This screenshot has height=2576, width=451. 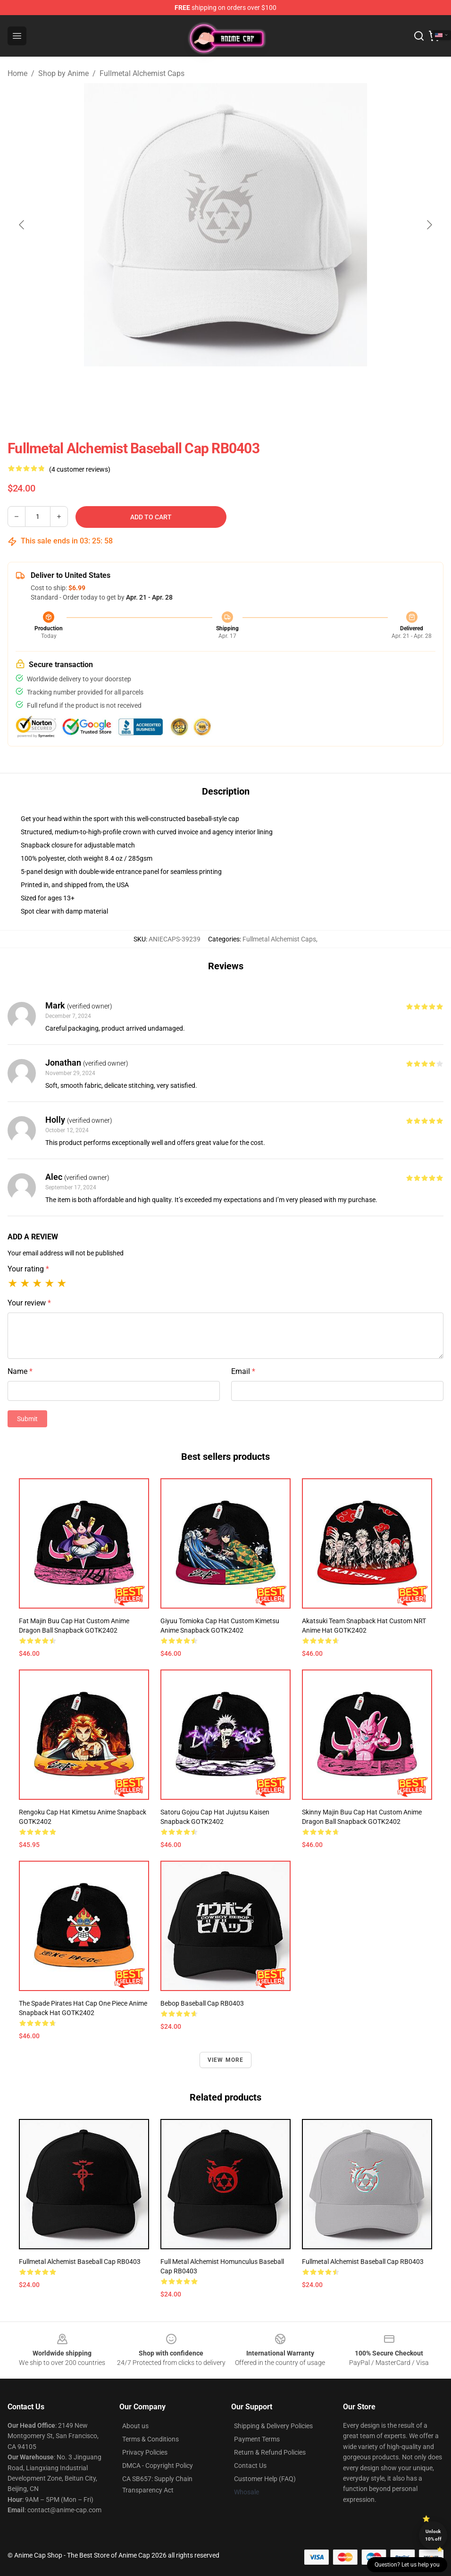 I want to click on Customer Help (FAQ), so click(x=265, y=2479).